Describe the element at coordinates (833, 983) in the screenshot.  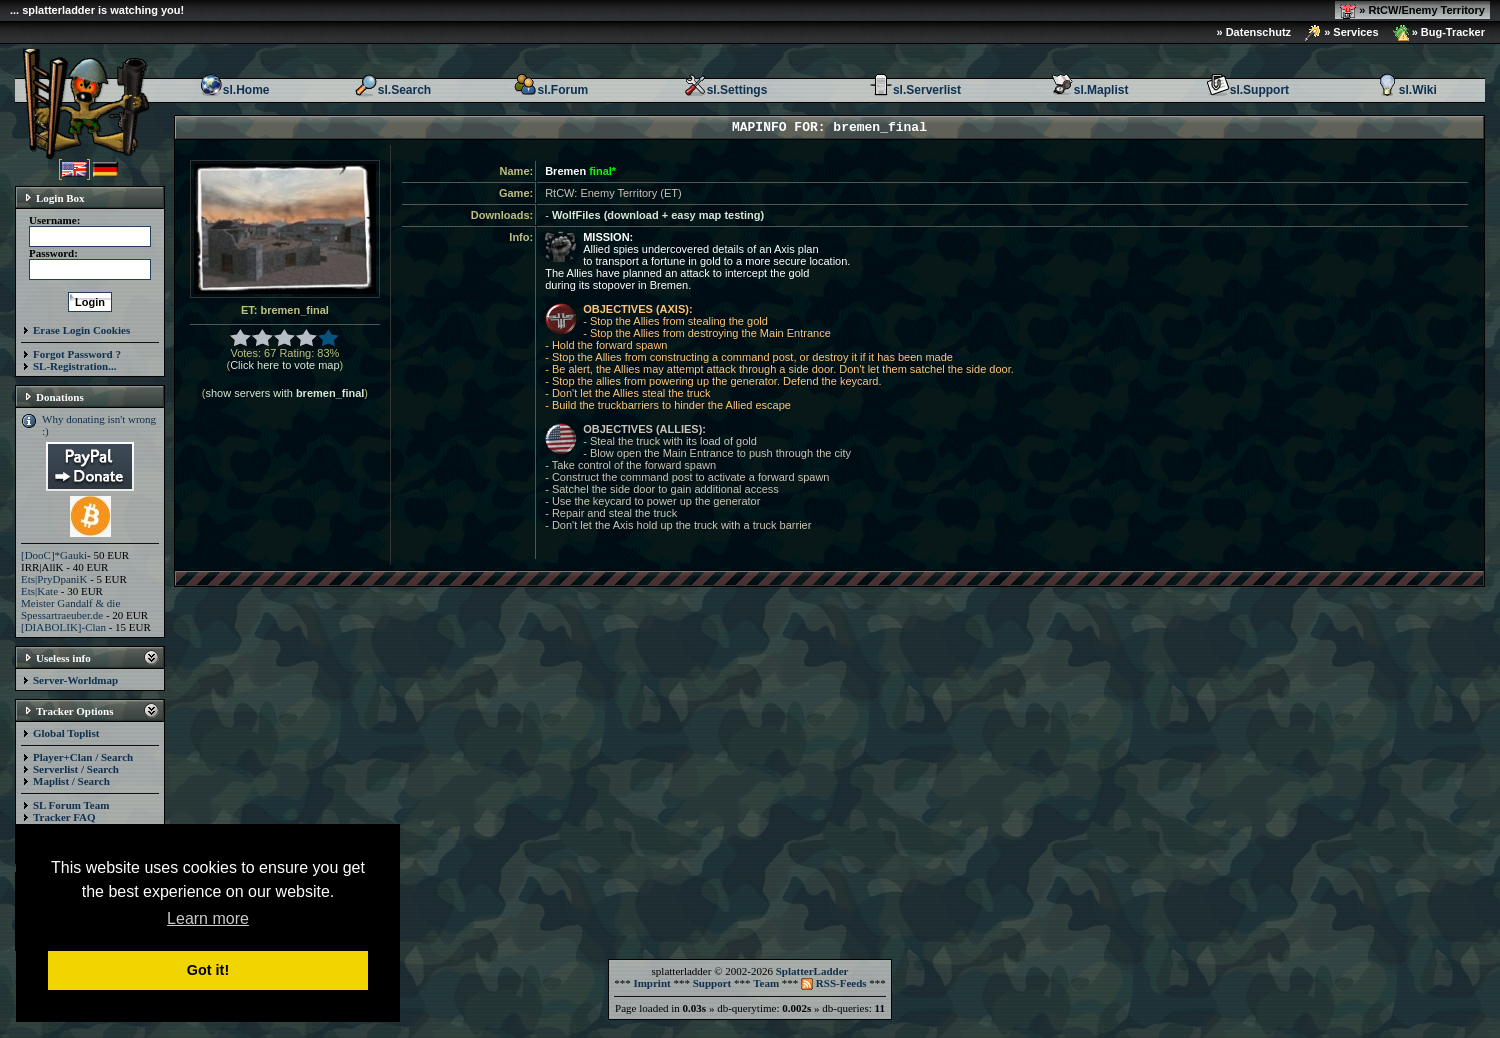
I see `RSS-Feeds` at that location.